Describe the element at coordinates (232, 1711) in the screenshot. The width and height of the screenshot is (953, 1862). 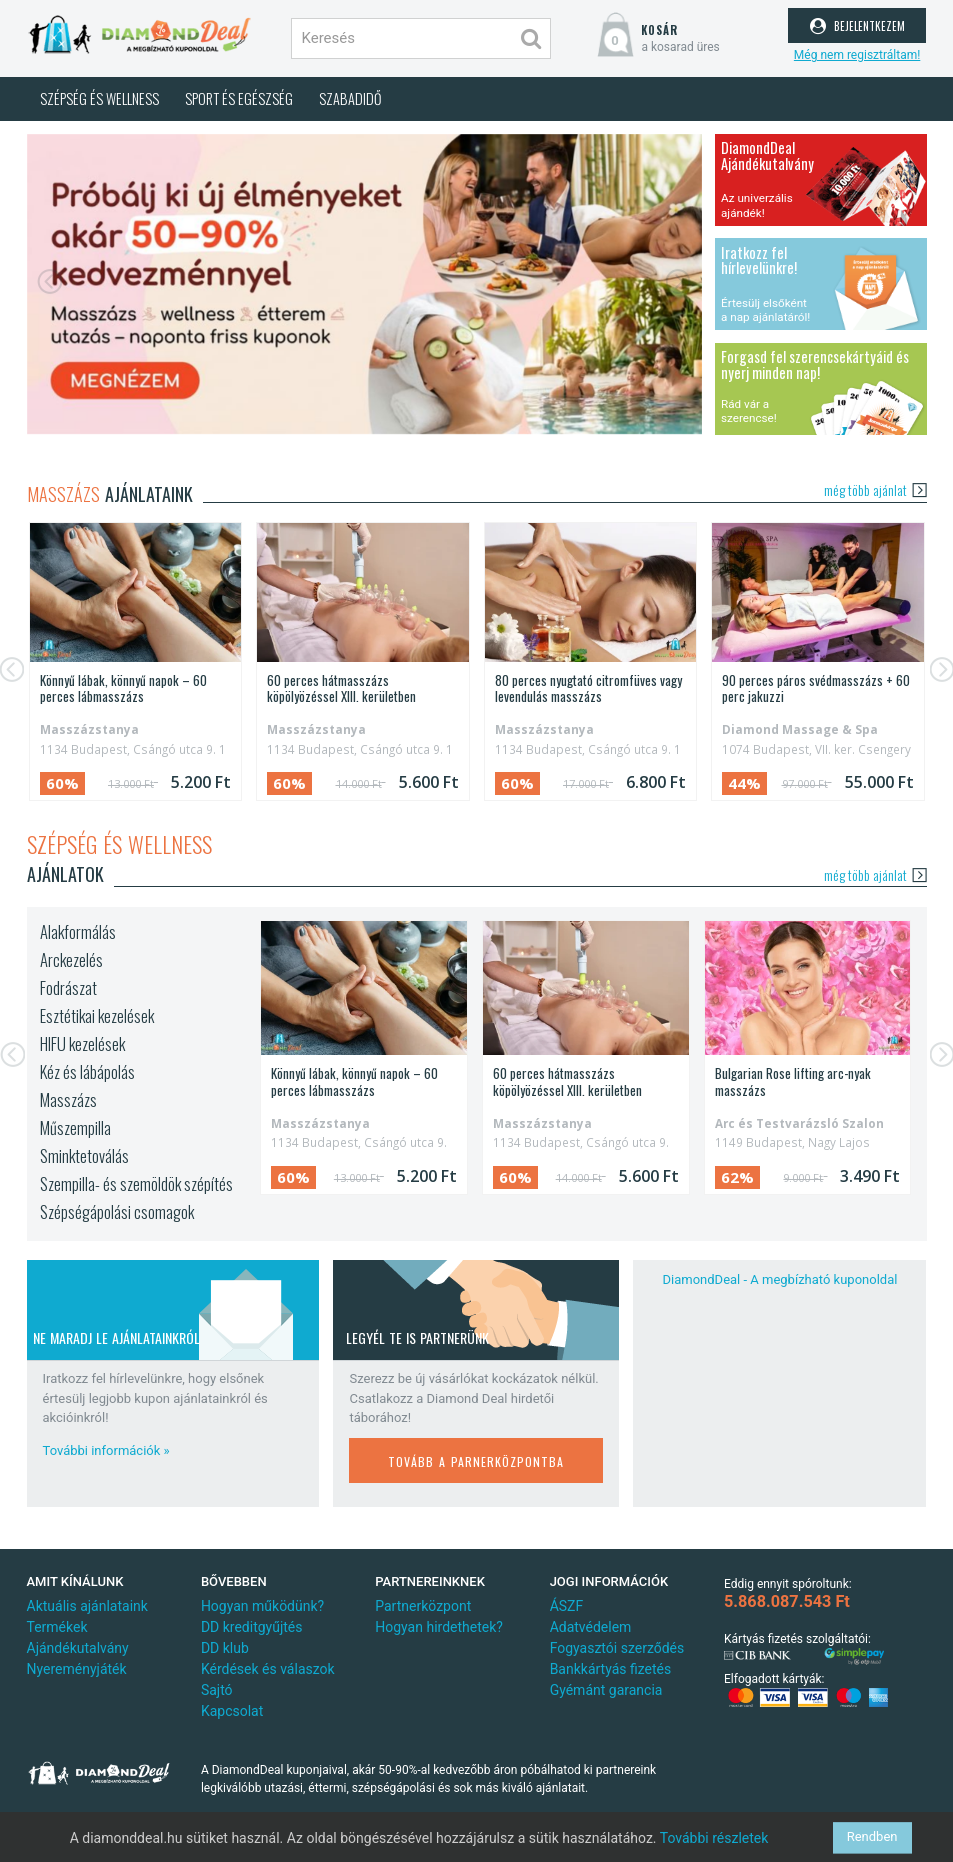
I see `Kapcsolat` at that location.